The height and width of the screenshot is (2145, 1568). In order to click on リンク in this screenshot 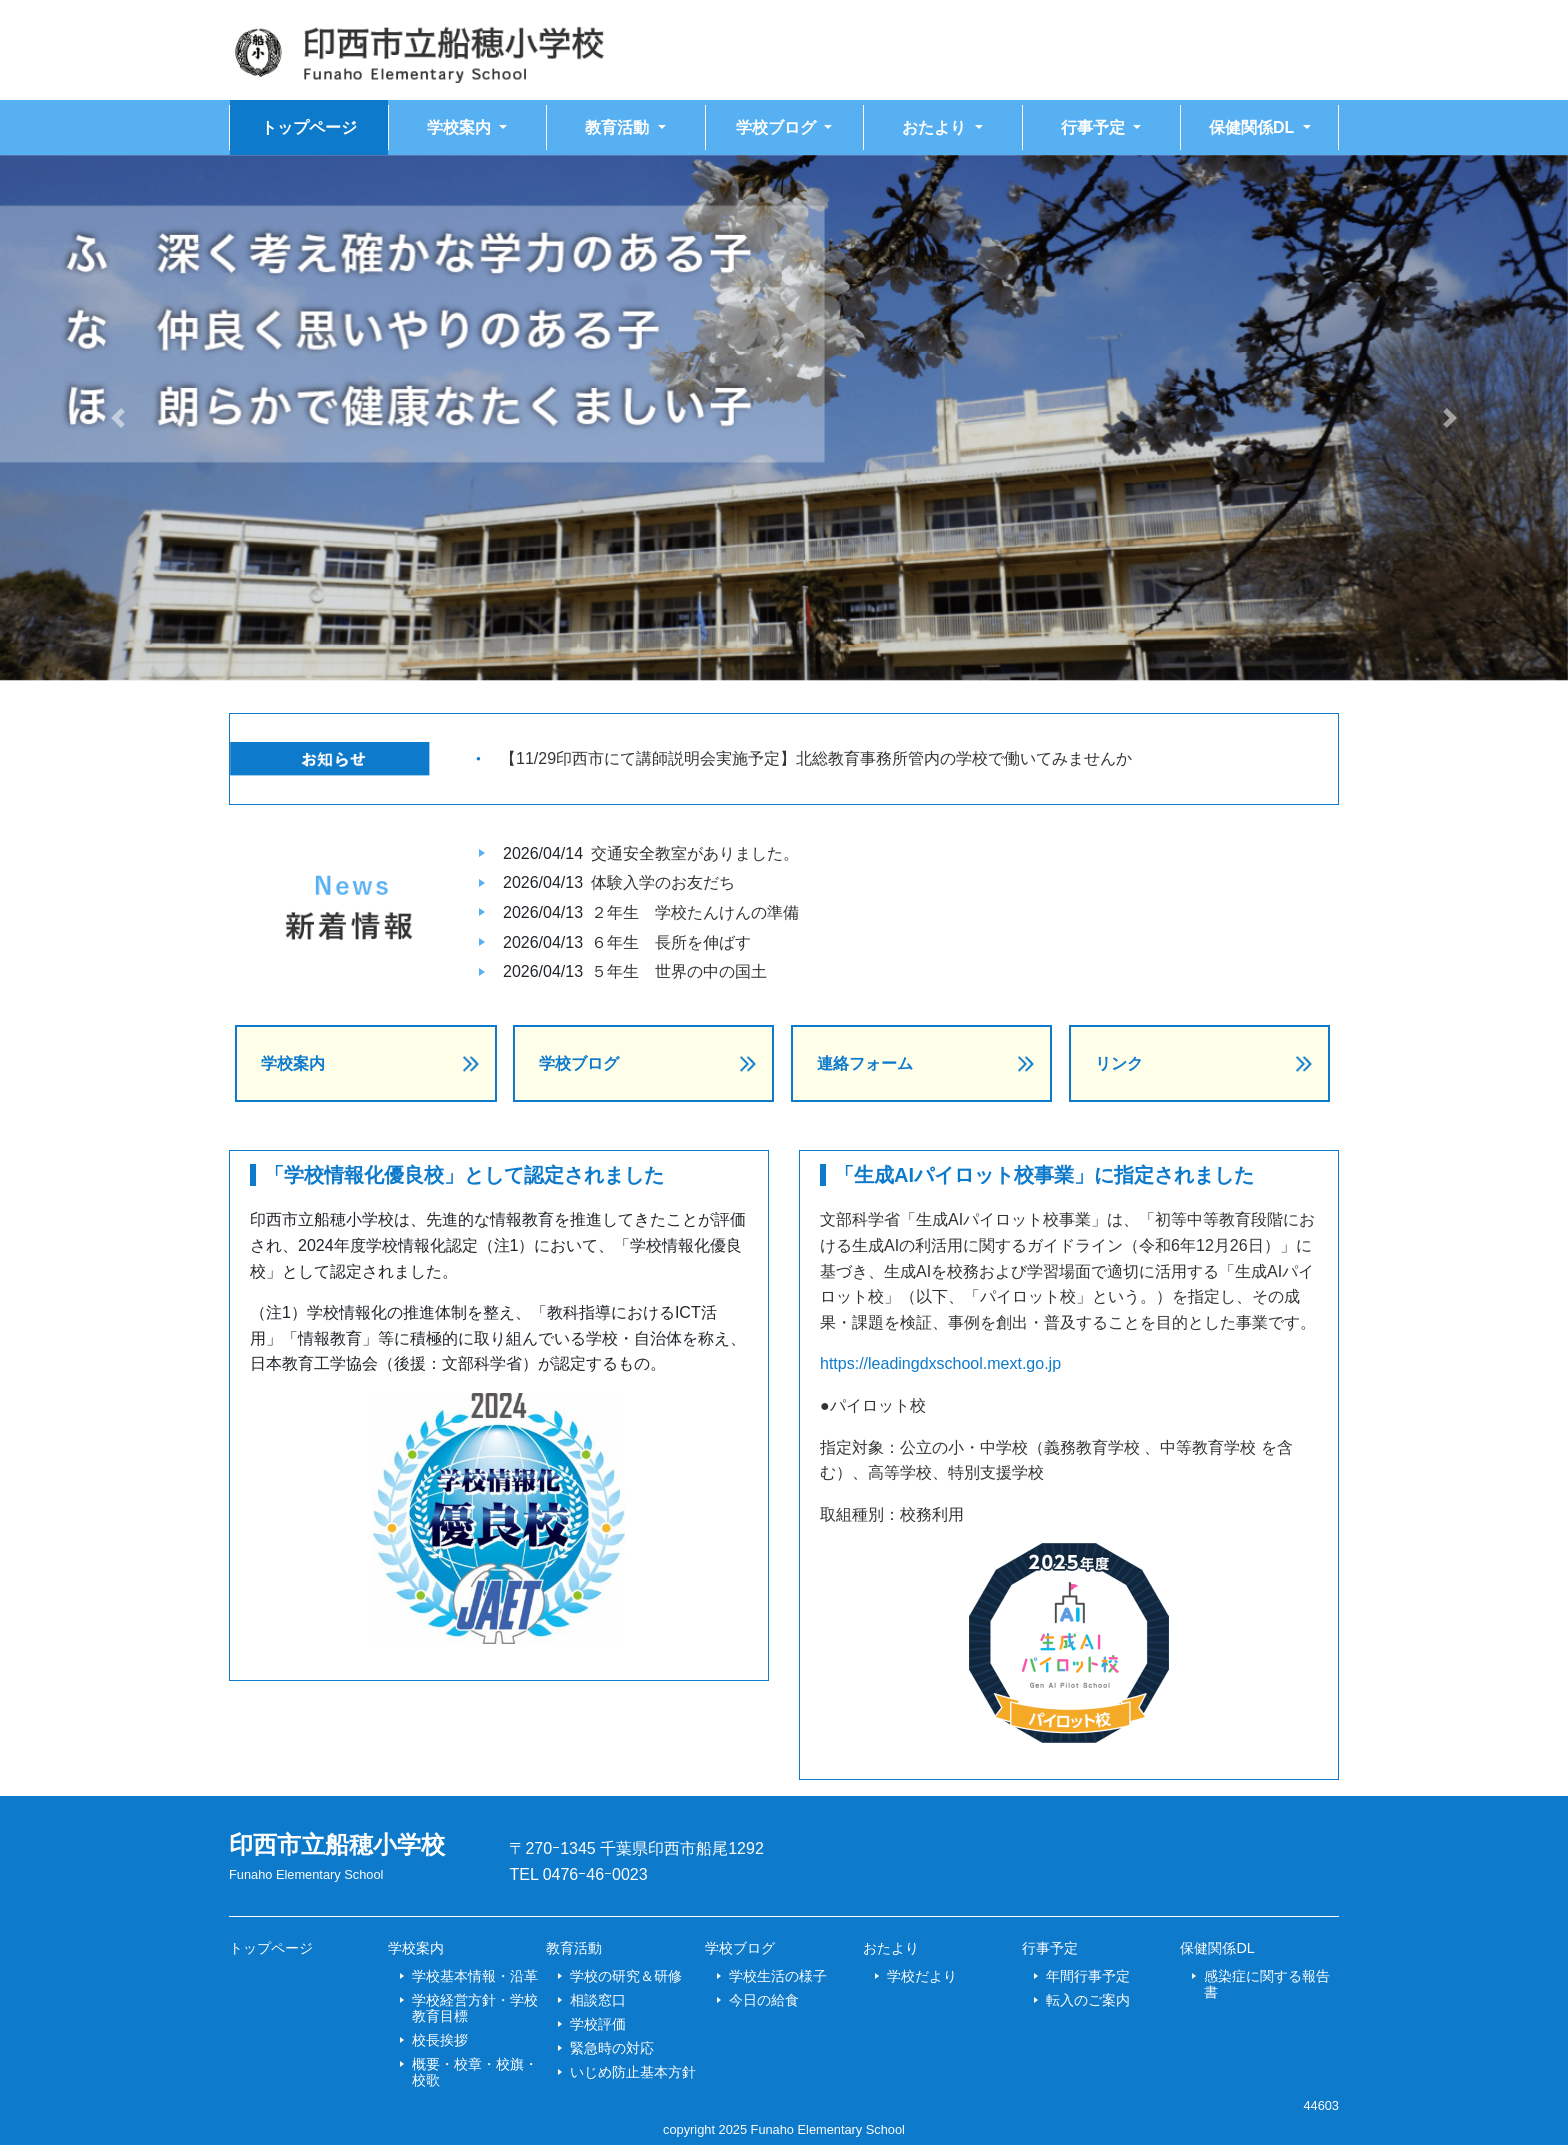, I will do `click(1119, 1063)`.